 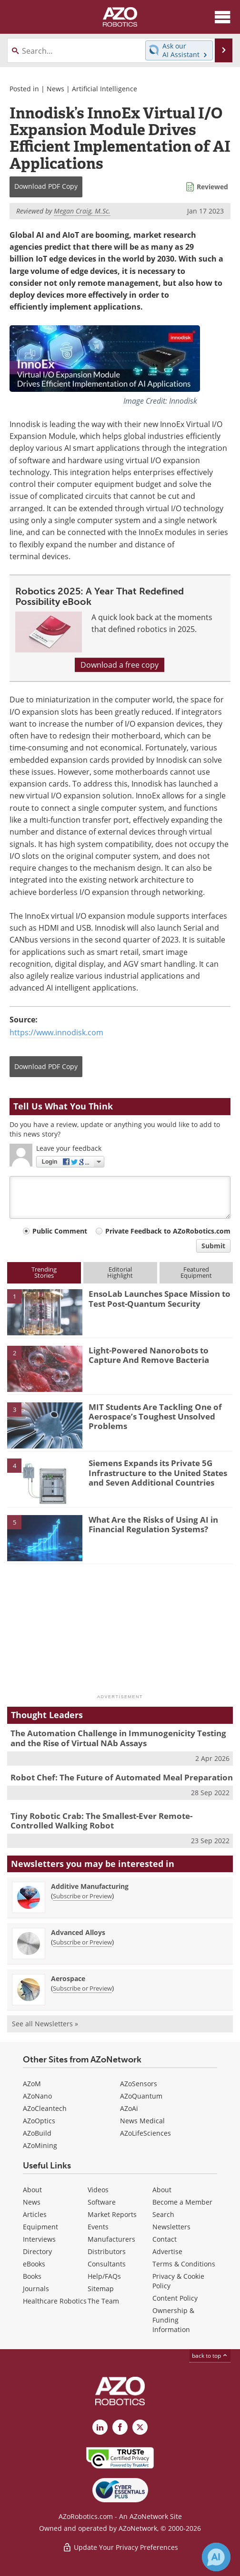 I want to click on Megan Craig, M.Sc., so click(x=82, y=210).